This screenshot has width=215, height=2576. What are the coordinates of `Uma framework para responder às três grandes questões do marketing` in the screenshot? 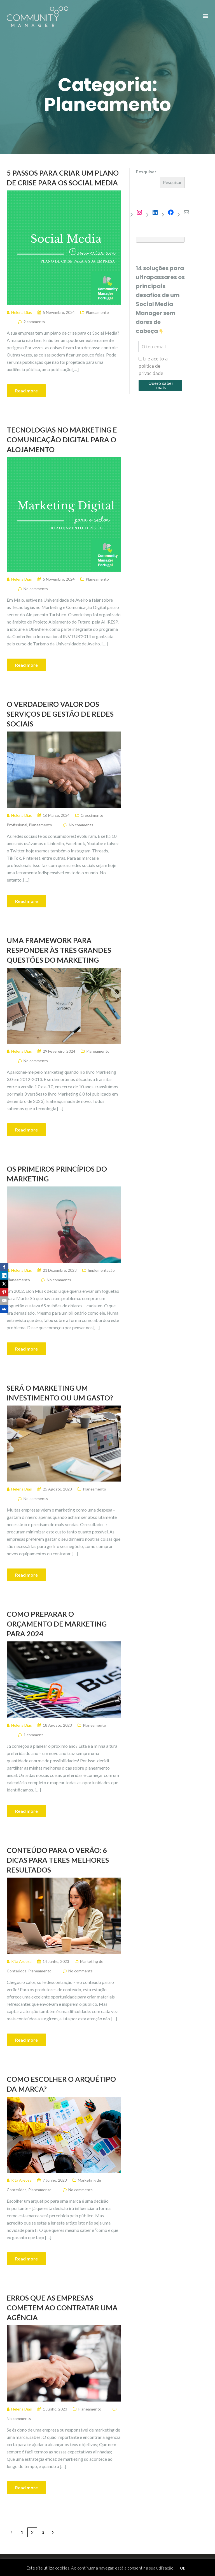 It's located at (59, 950).